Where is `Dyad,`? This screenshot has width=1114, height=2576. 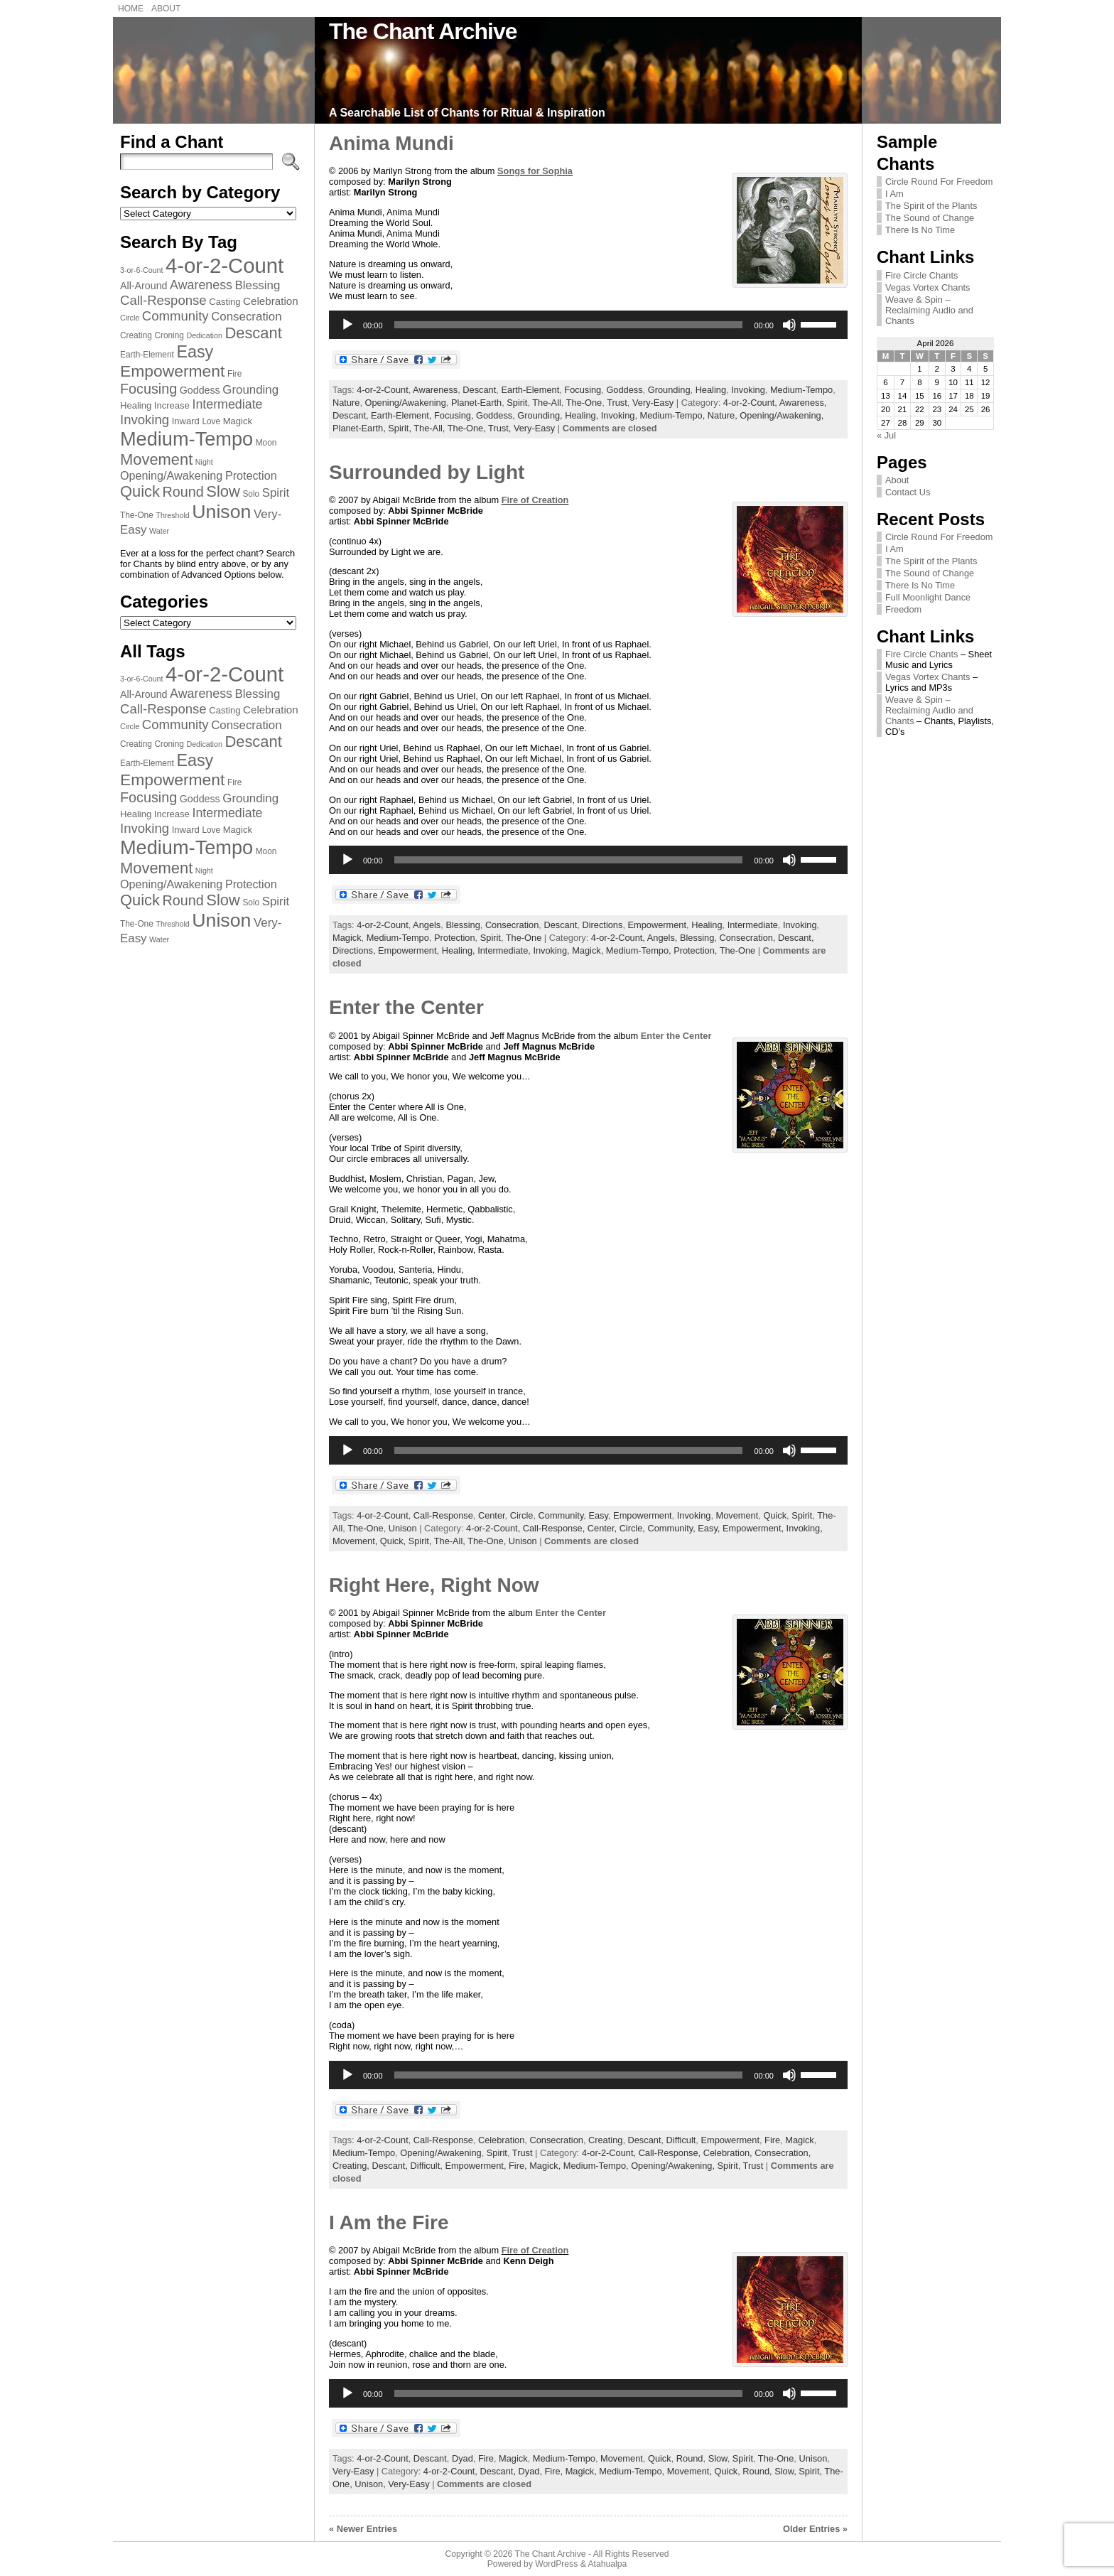
Dyad, is located at coordinates (532, 2471).